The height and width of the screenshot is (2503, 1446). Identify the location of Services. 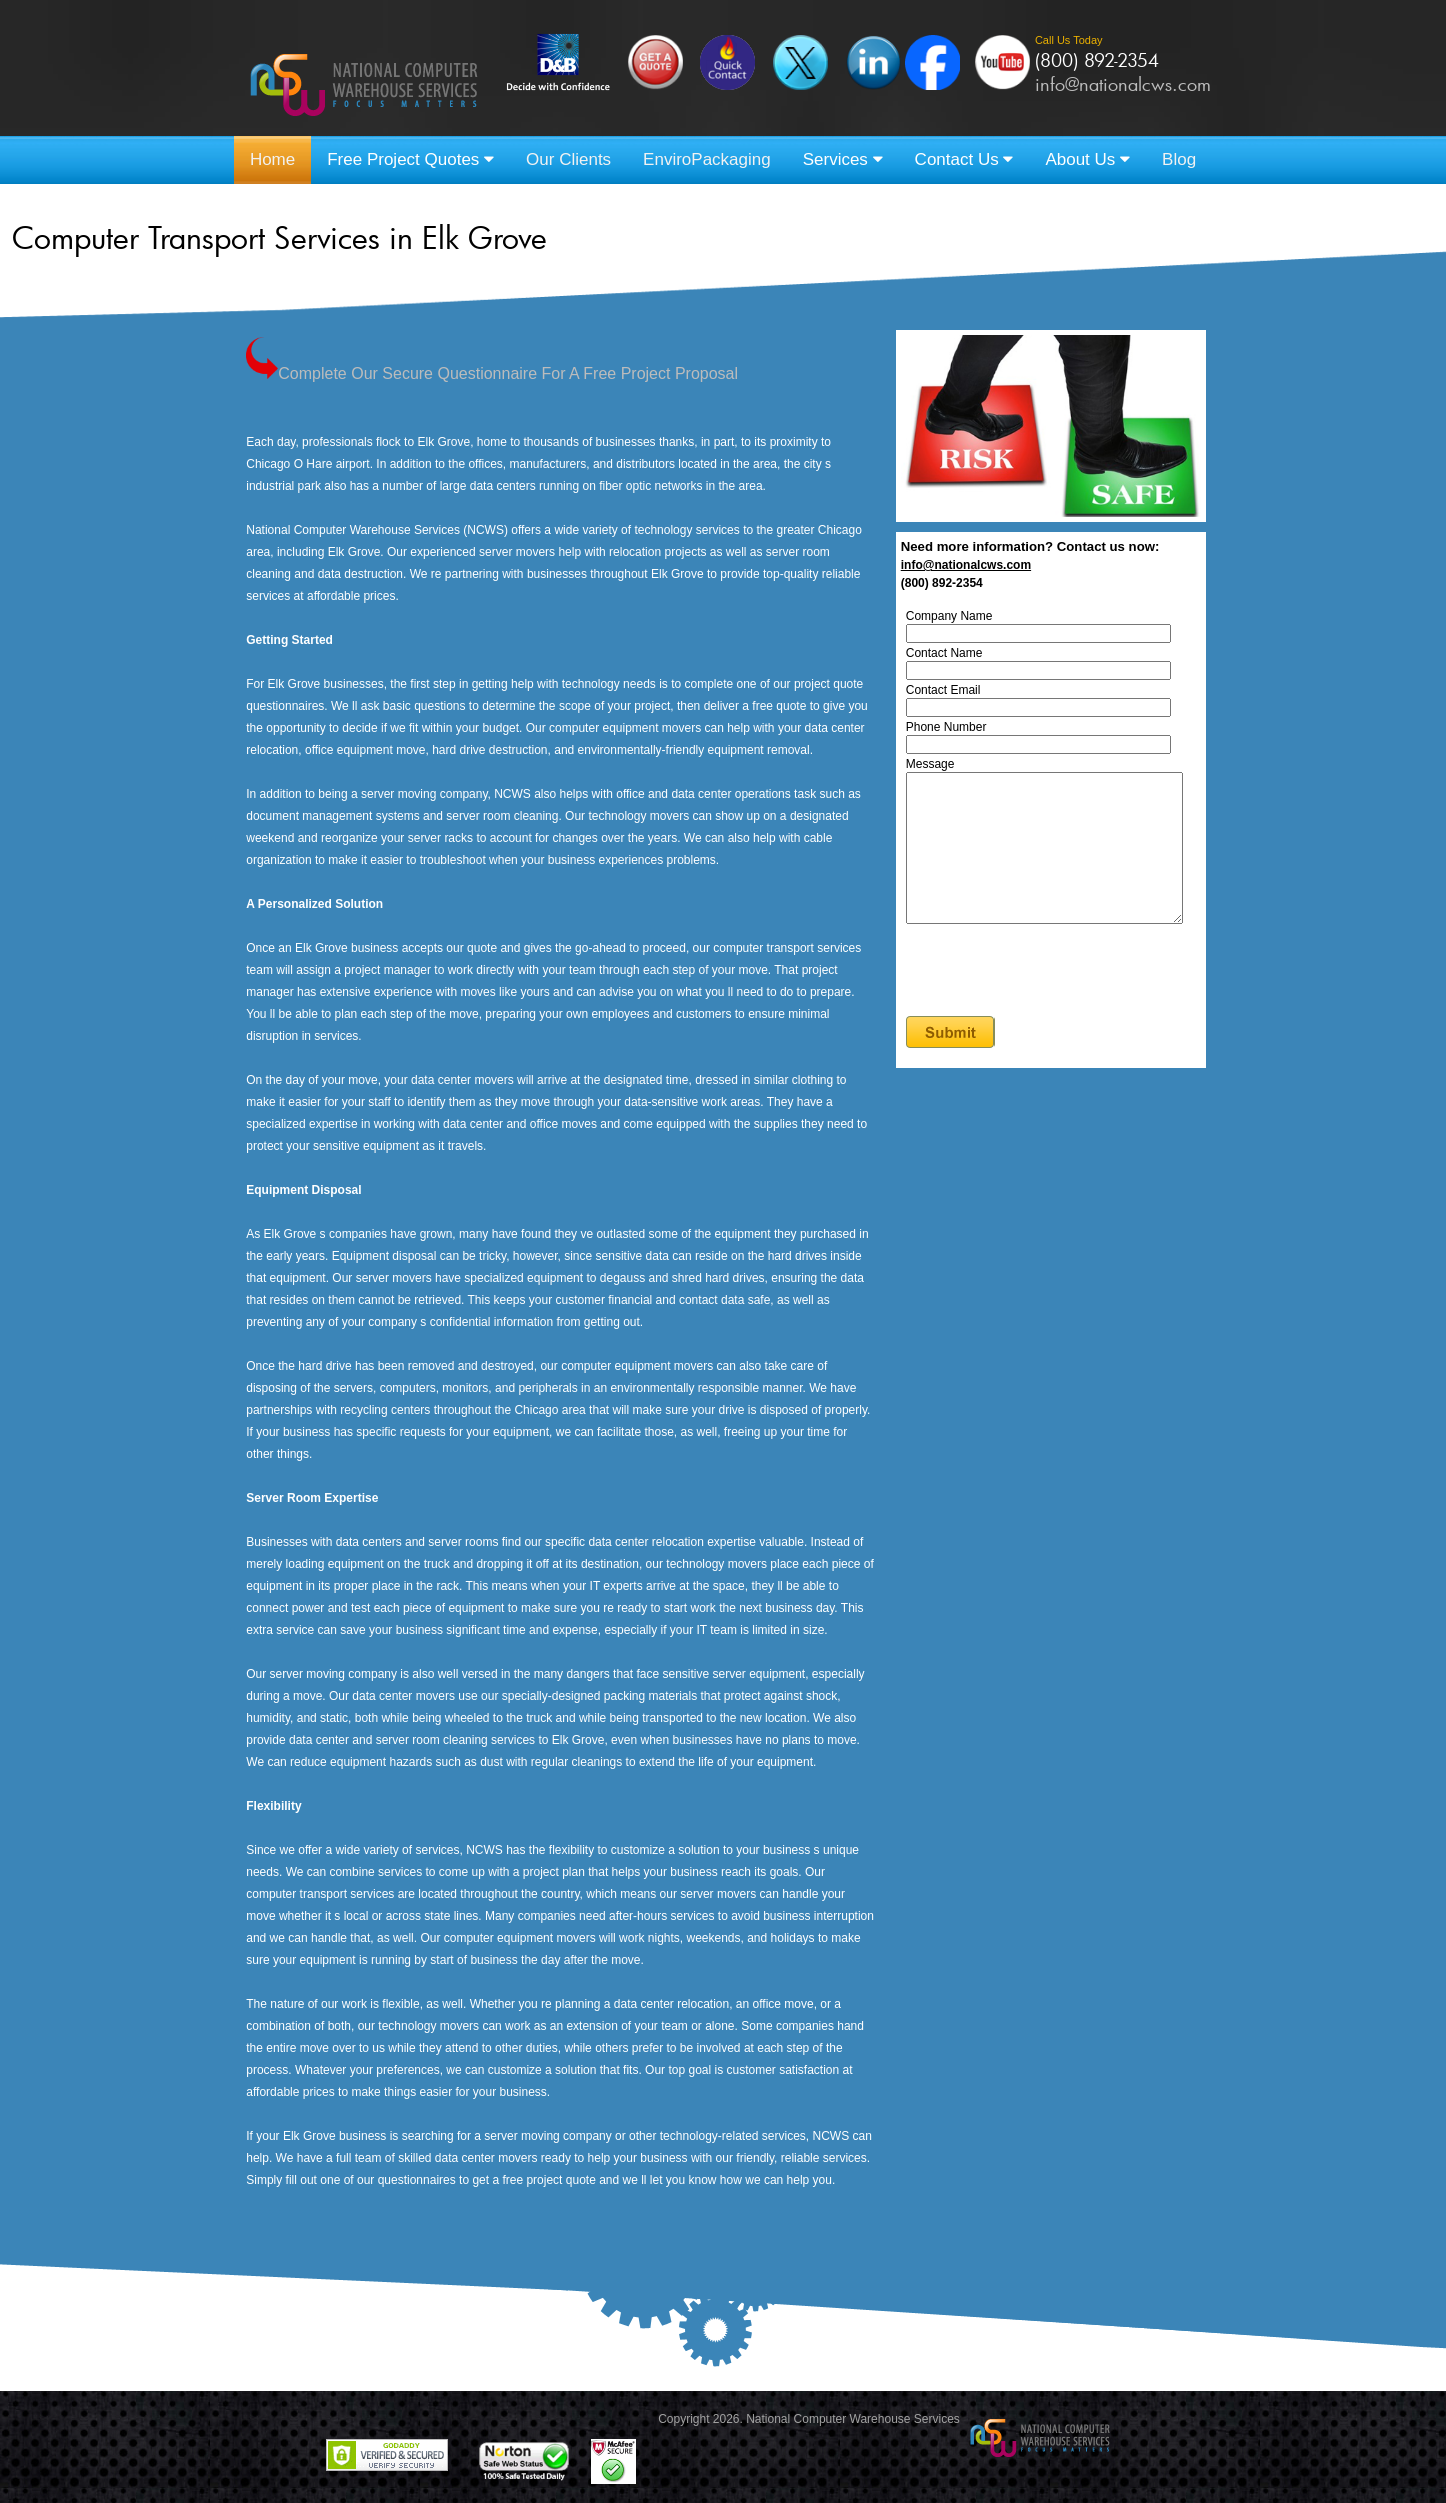
(843, 159).